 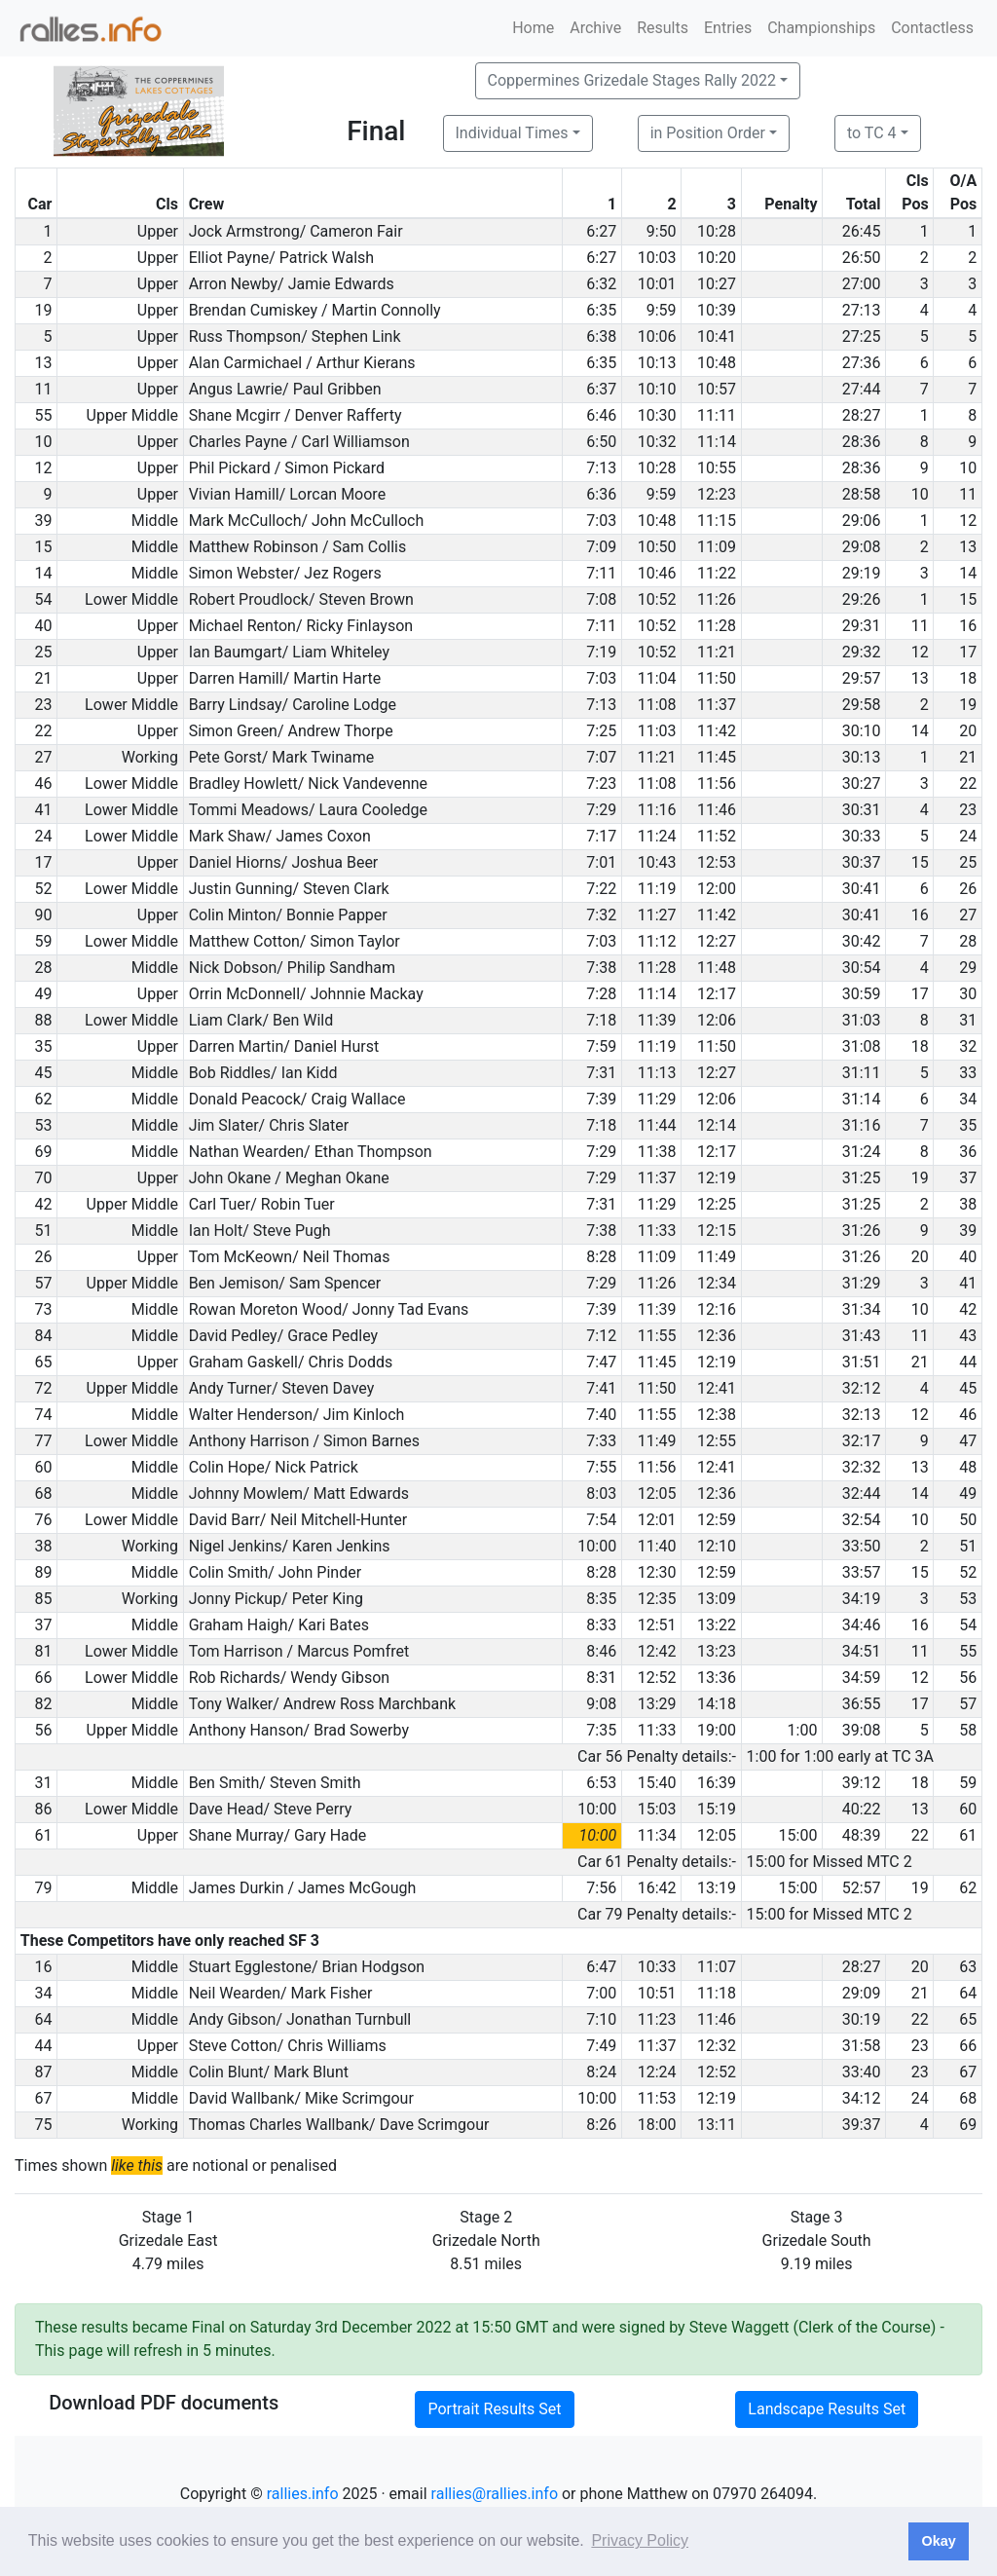 What do you see at coordinates (938, 2541) in the screenshot?
I see `Okay [button]` at bounding box center [938, 2541].